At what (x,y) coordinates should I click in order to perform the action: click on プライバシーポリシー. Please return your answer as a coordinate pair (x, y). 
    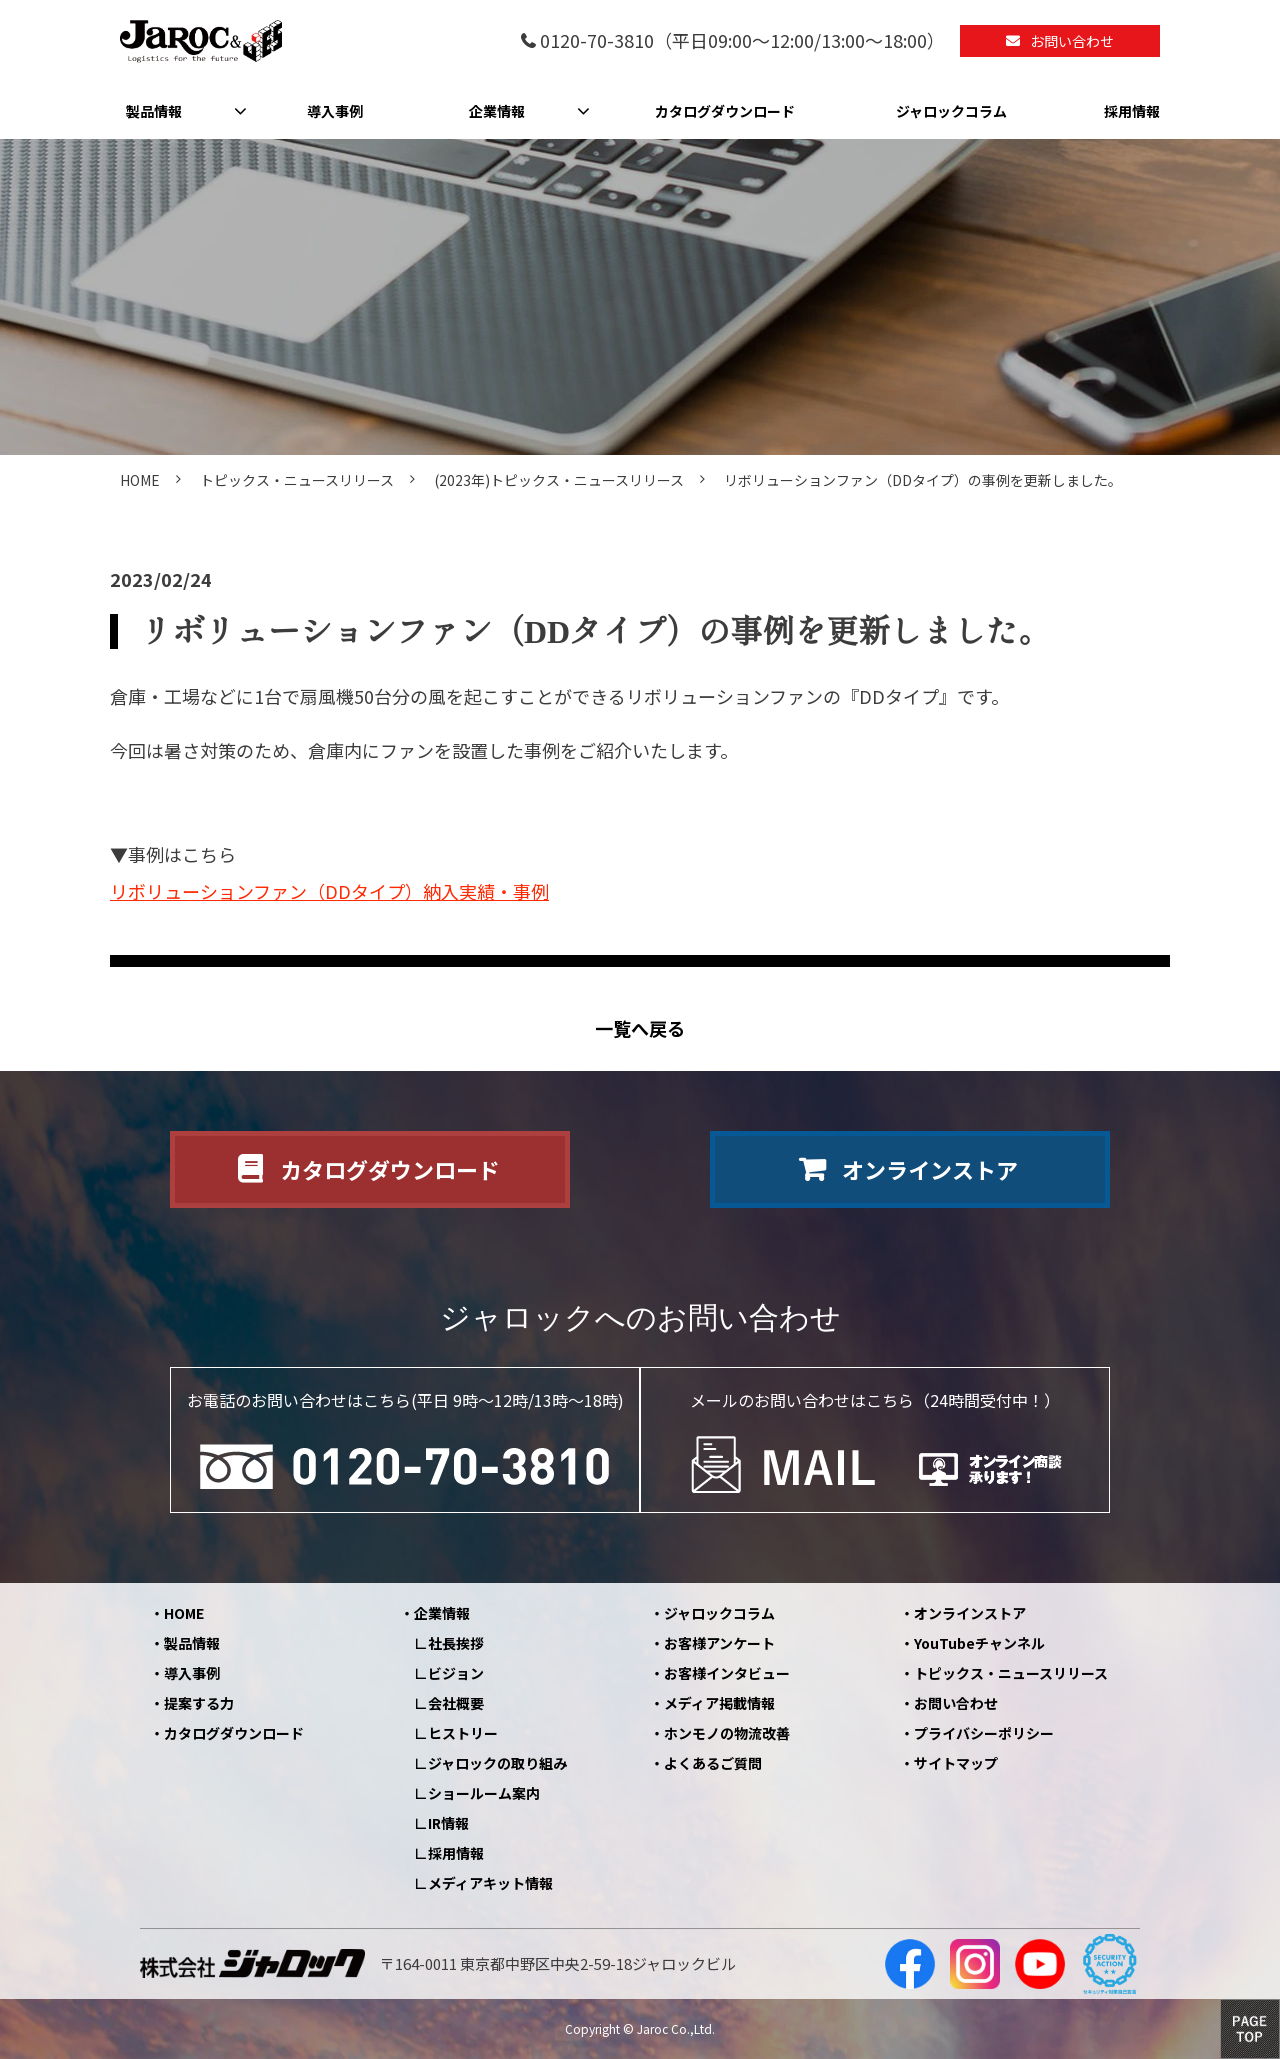
    Looking at the image, I should click on (984, 1733).